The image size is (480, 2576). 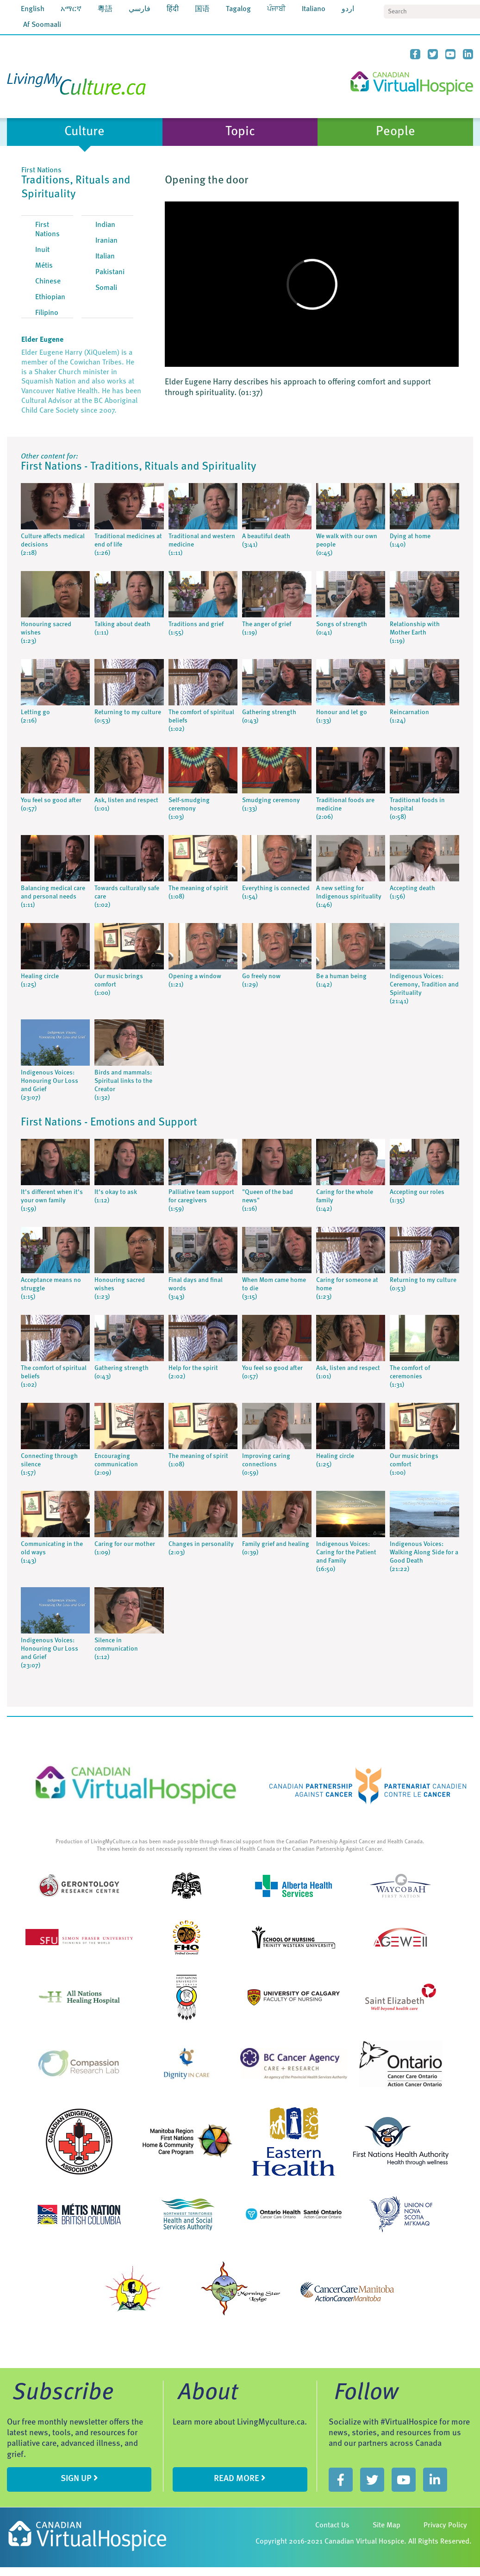 I want to click on Pakistani, so click(x=110, y=272).